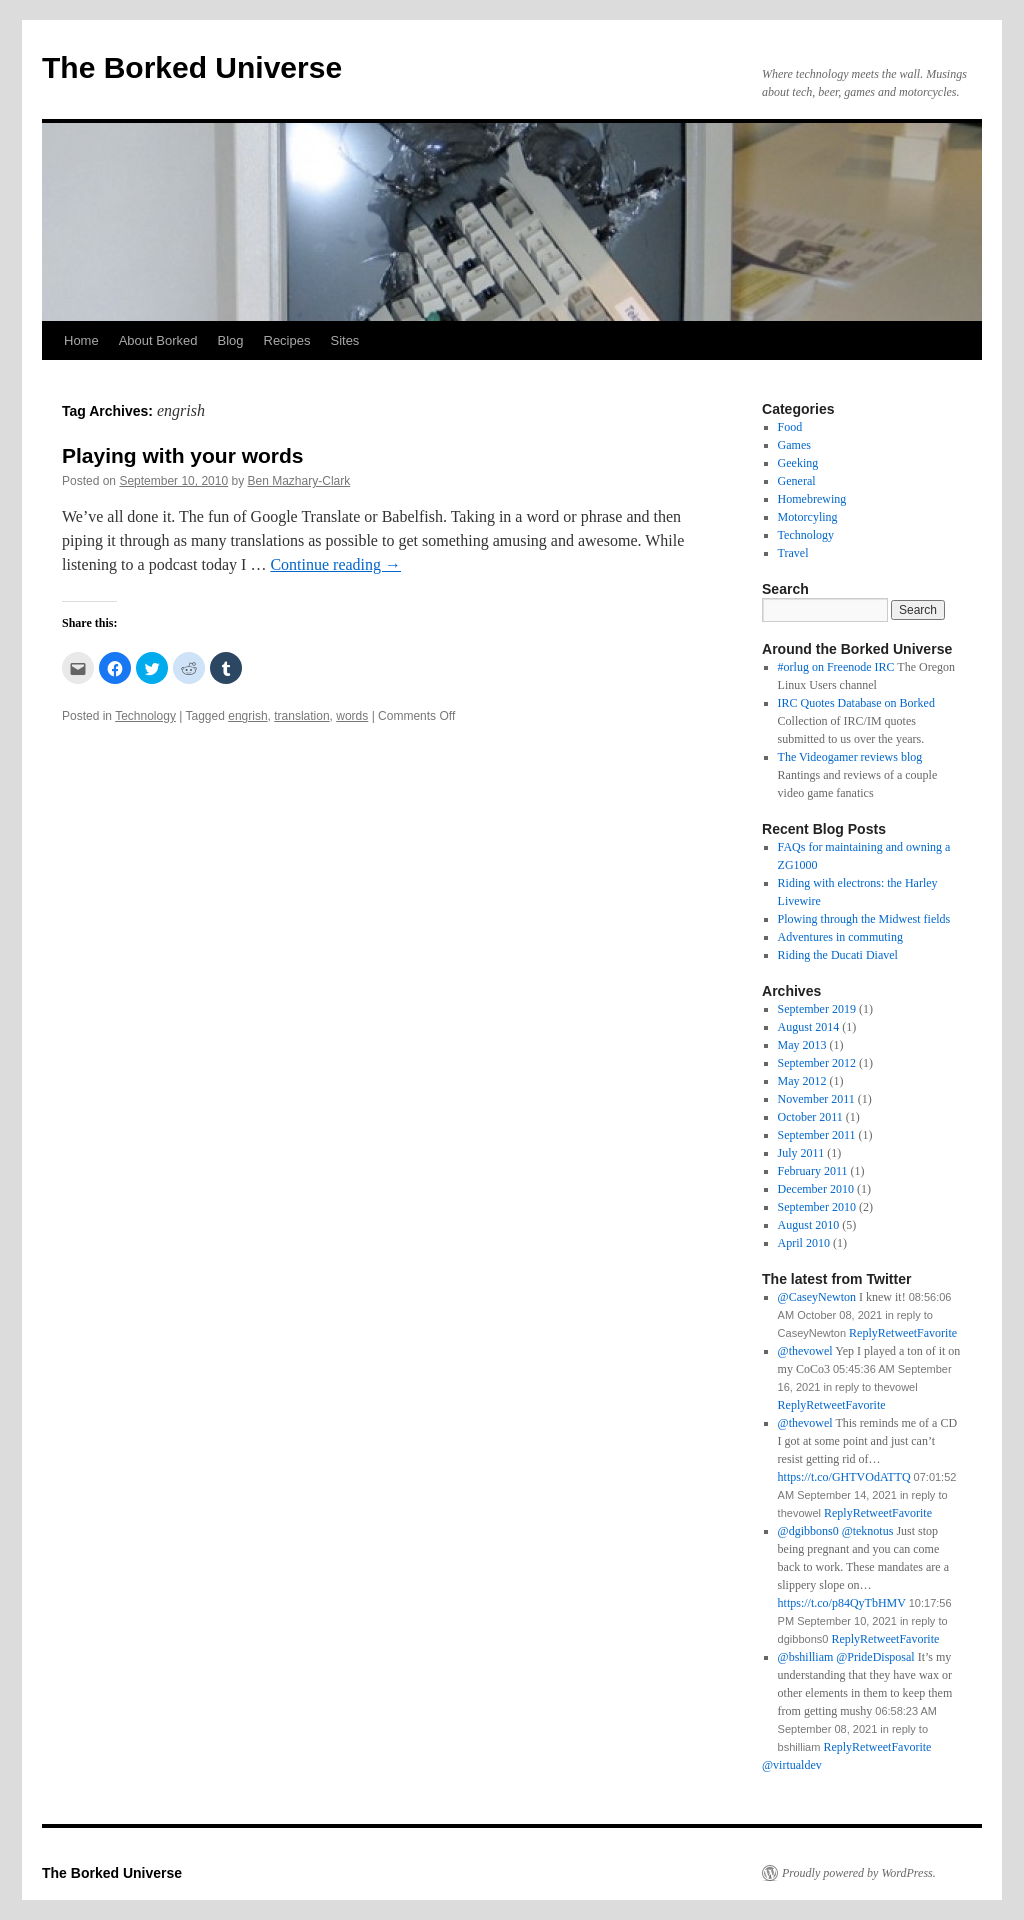 This screenshot has width=1024, height=1920. What do you see at coordinates (801, 1153) in the screenshot?
I see `July 2011` at bounding box center [801, 1153].